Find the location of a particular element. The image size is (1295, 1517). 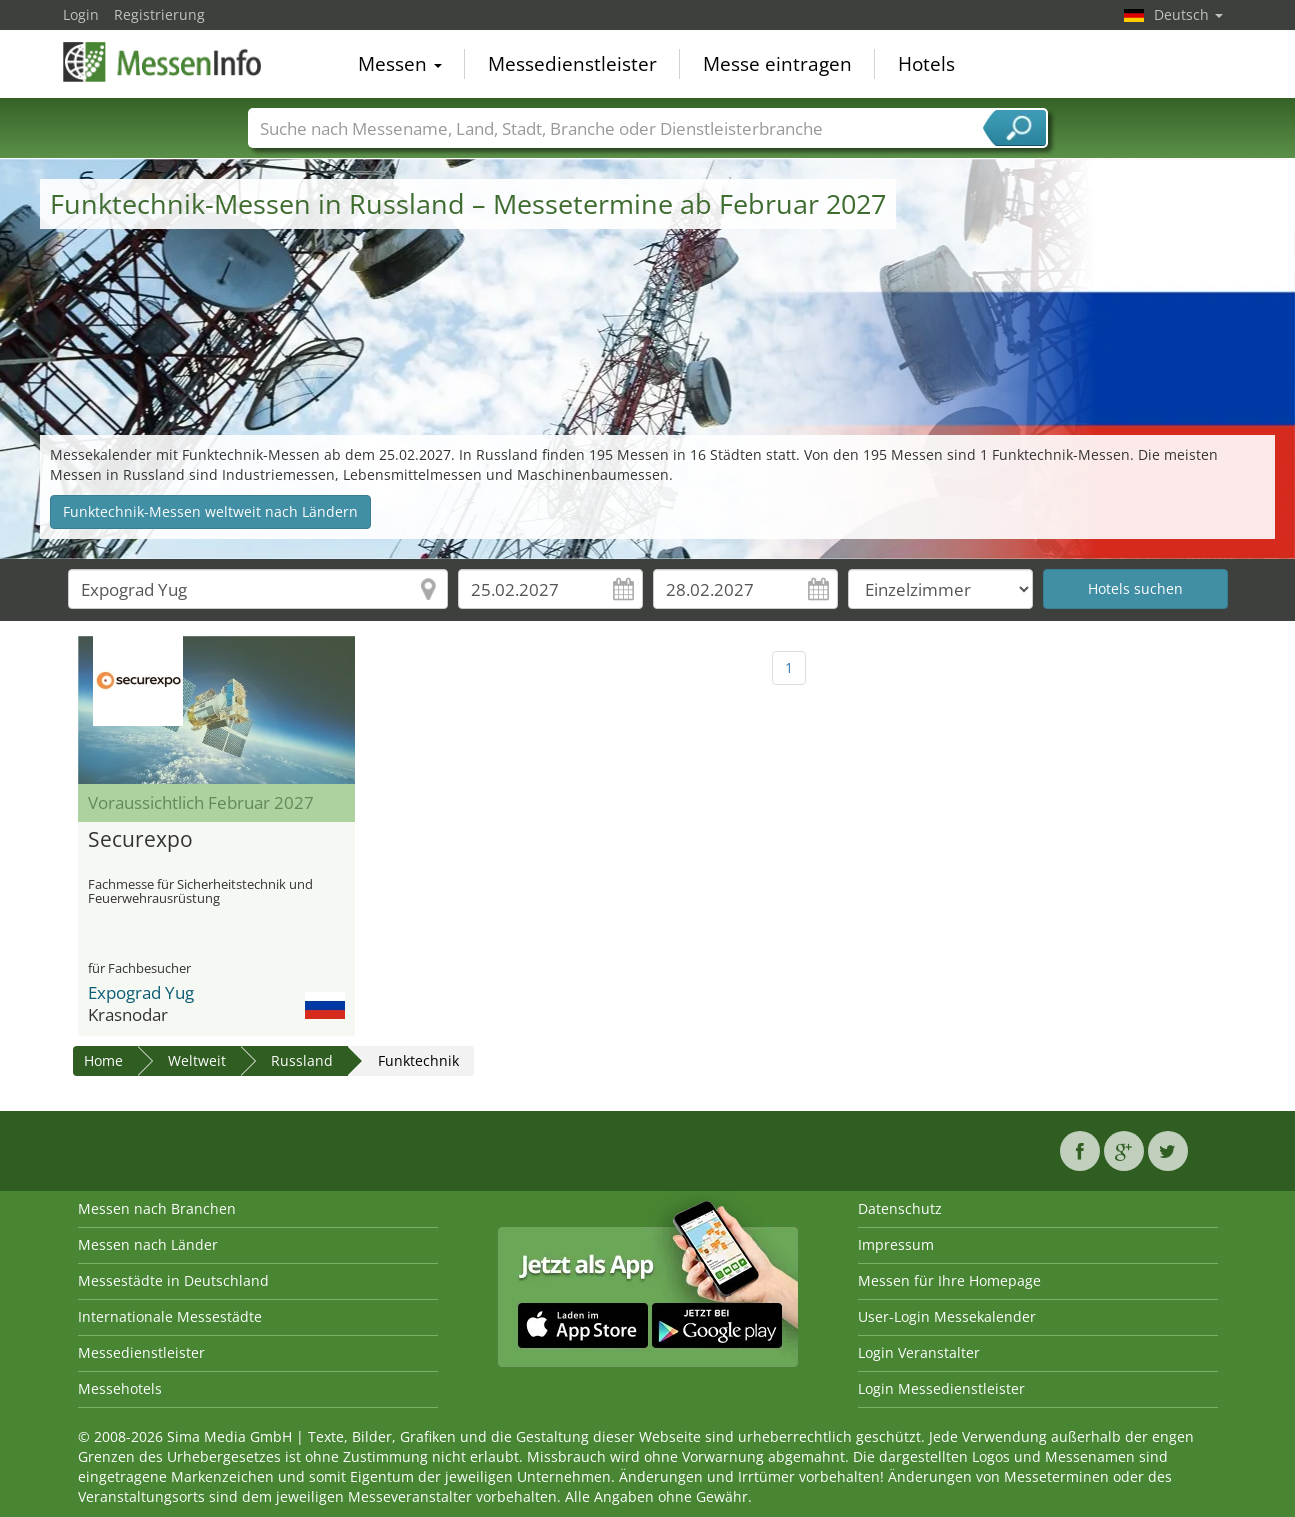

Hotels is located at coordinates (926, 64).